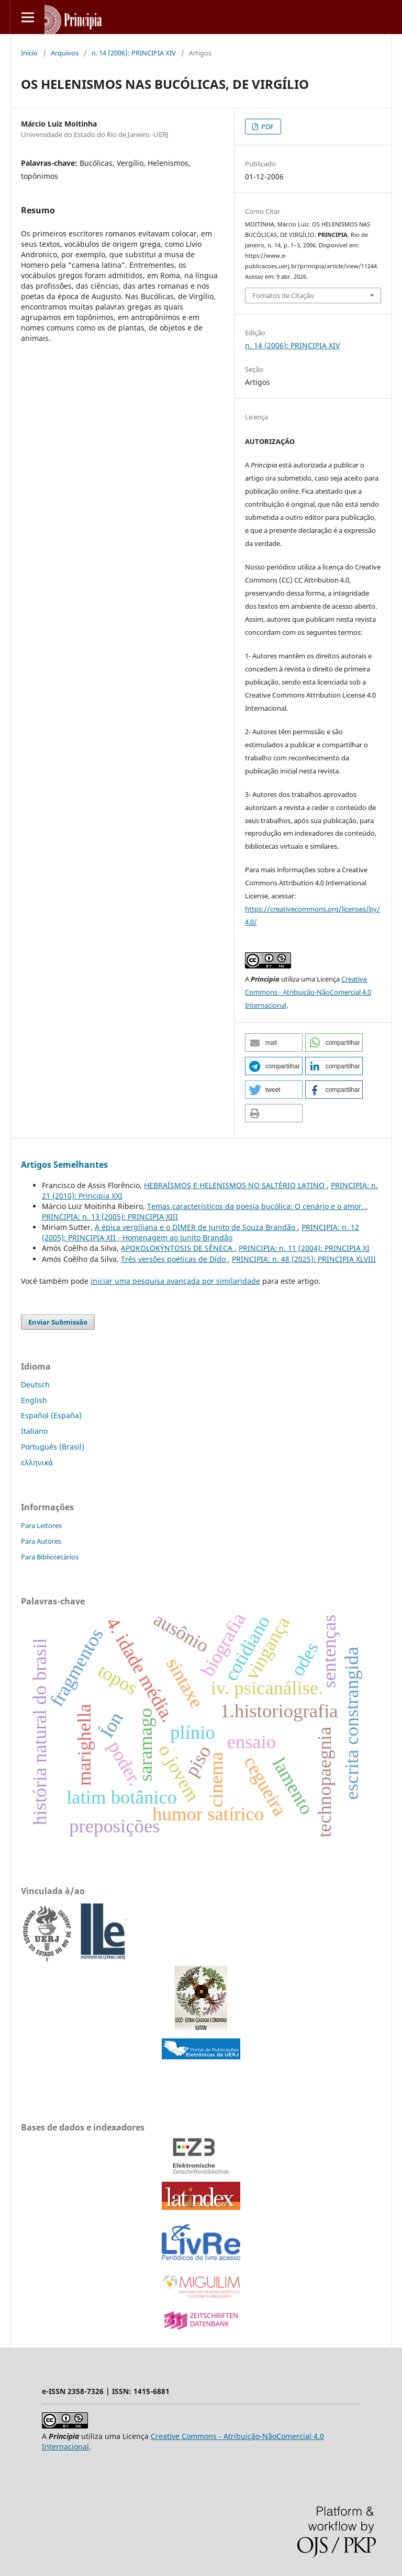 The width and height of the screenshot is (402, 2576). What do you see at coordinates (283, 295) in the screenshot?
I see `Fomatos de Citação` at bounding box center [283, 295].